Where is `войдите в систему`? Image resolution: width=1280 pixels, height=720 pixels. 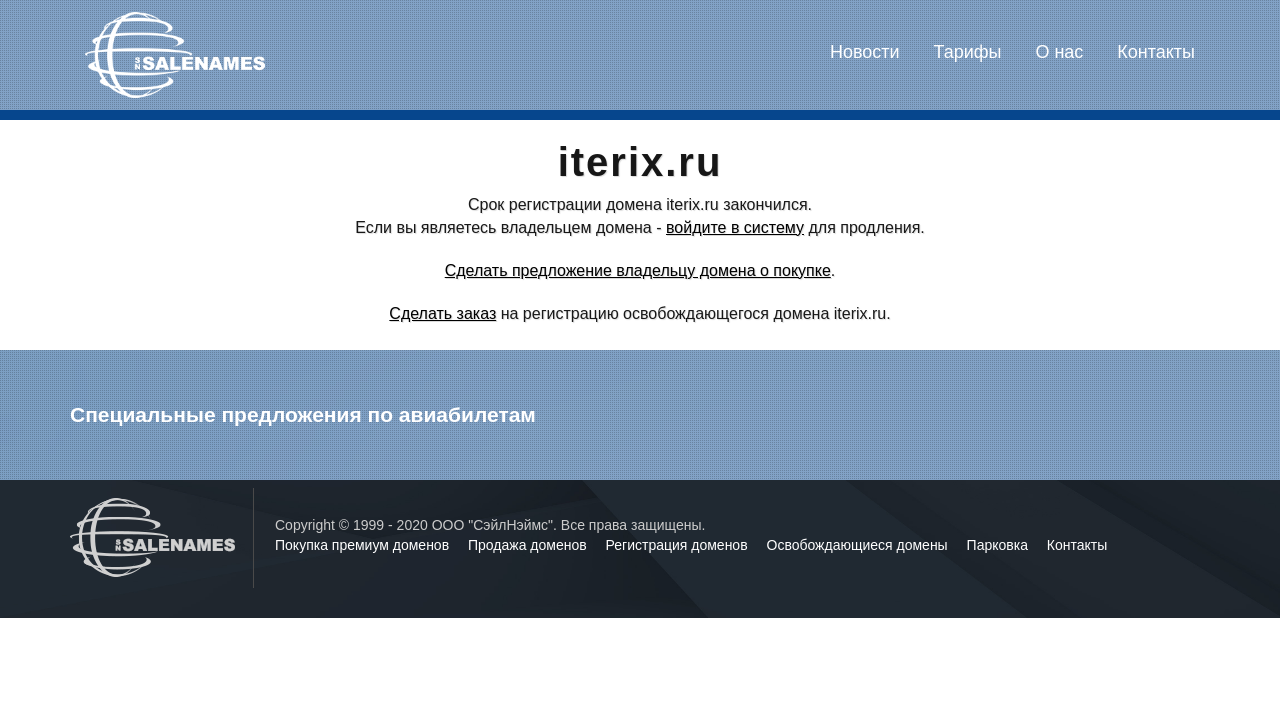 войдите в систему is located at coordinates (735, 227).